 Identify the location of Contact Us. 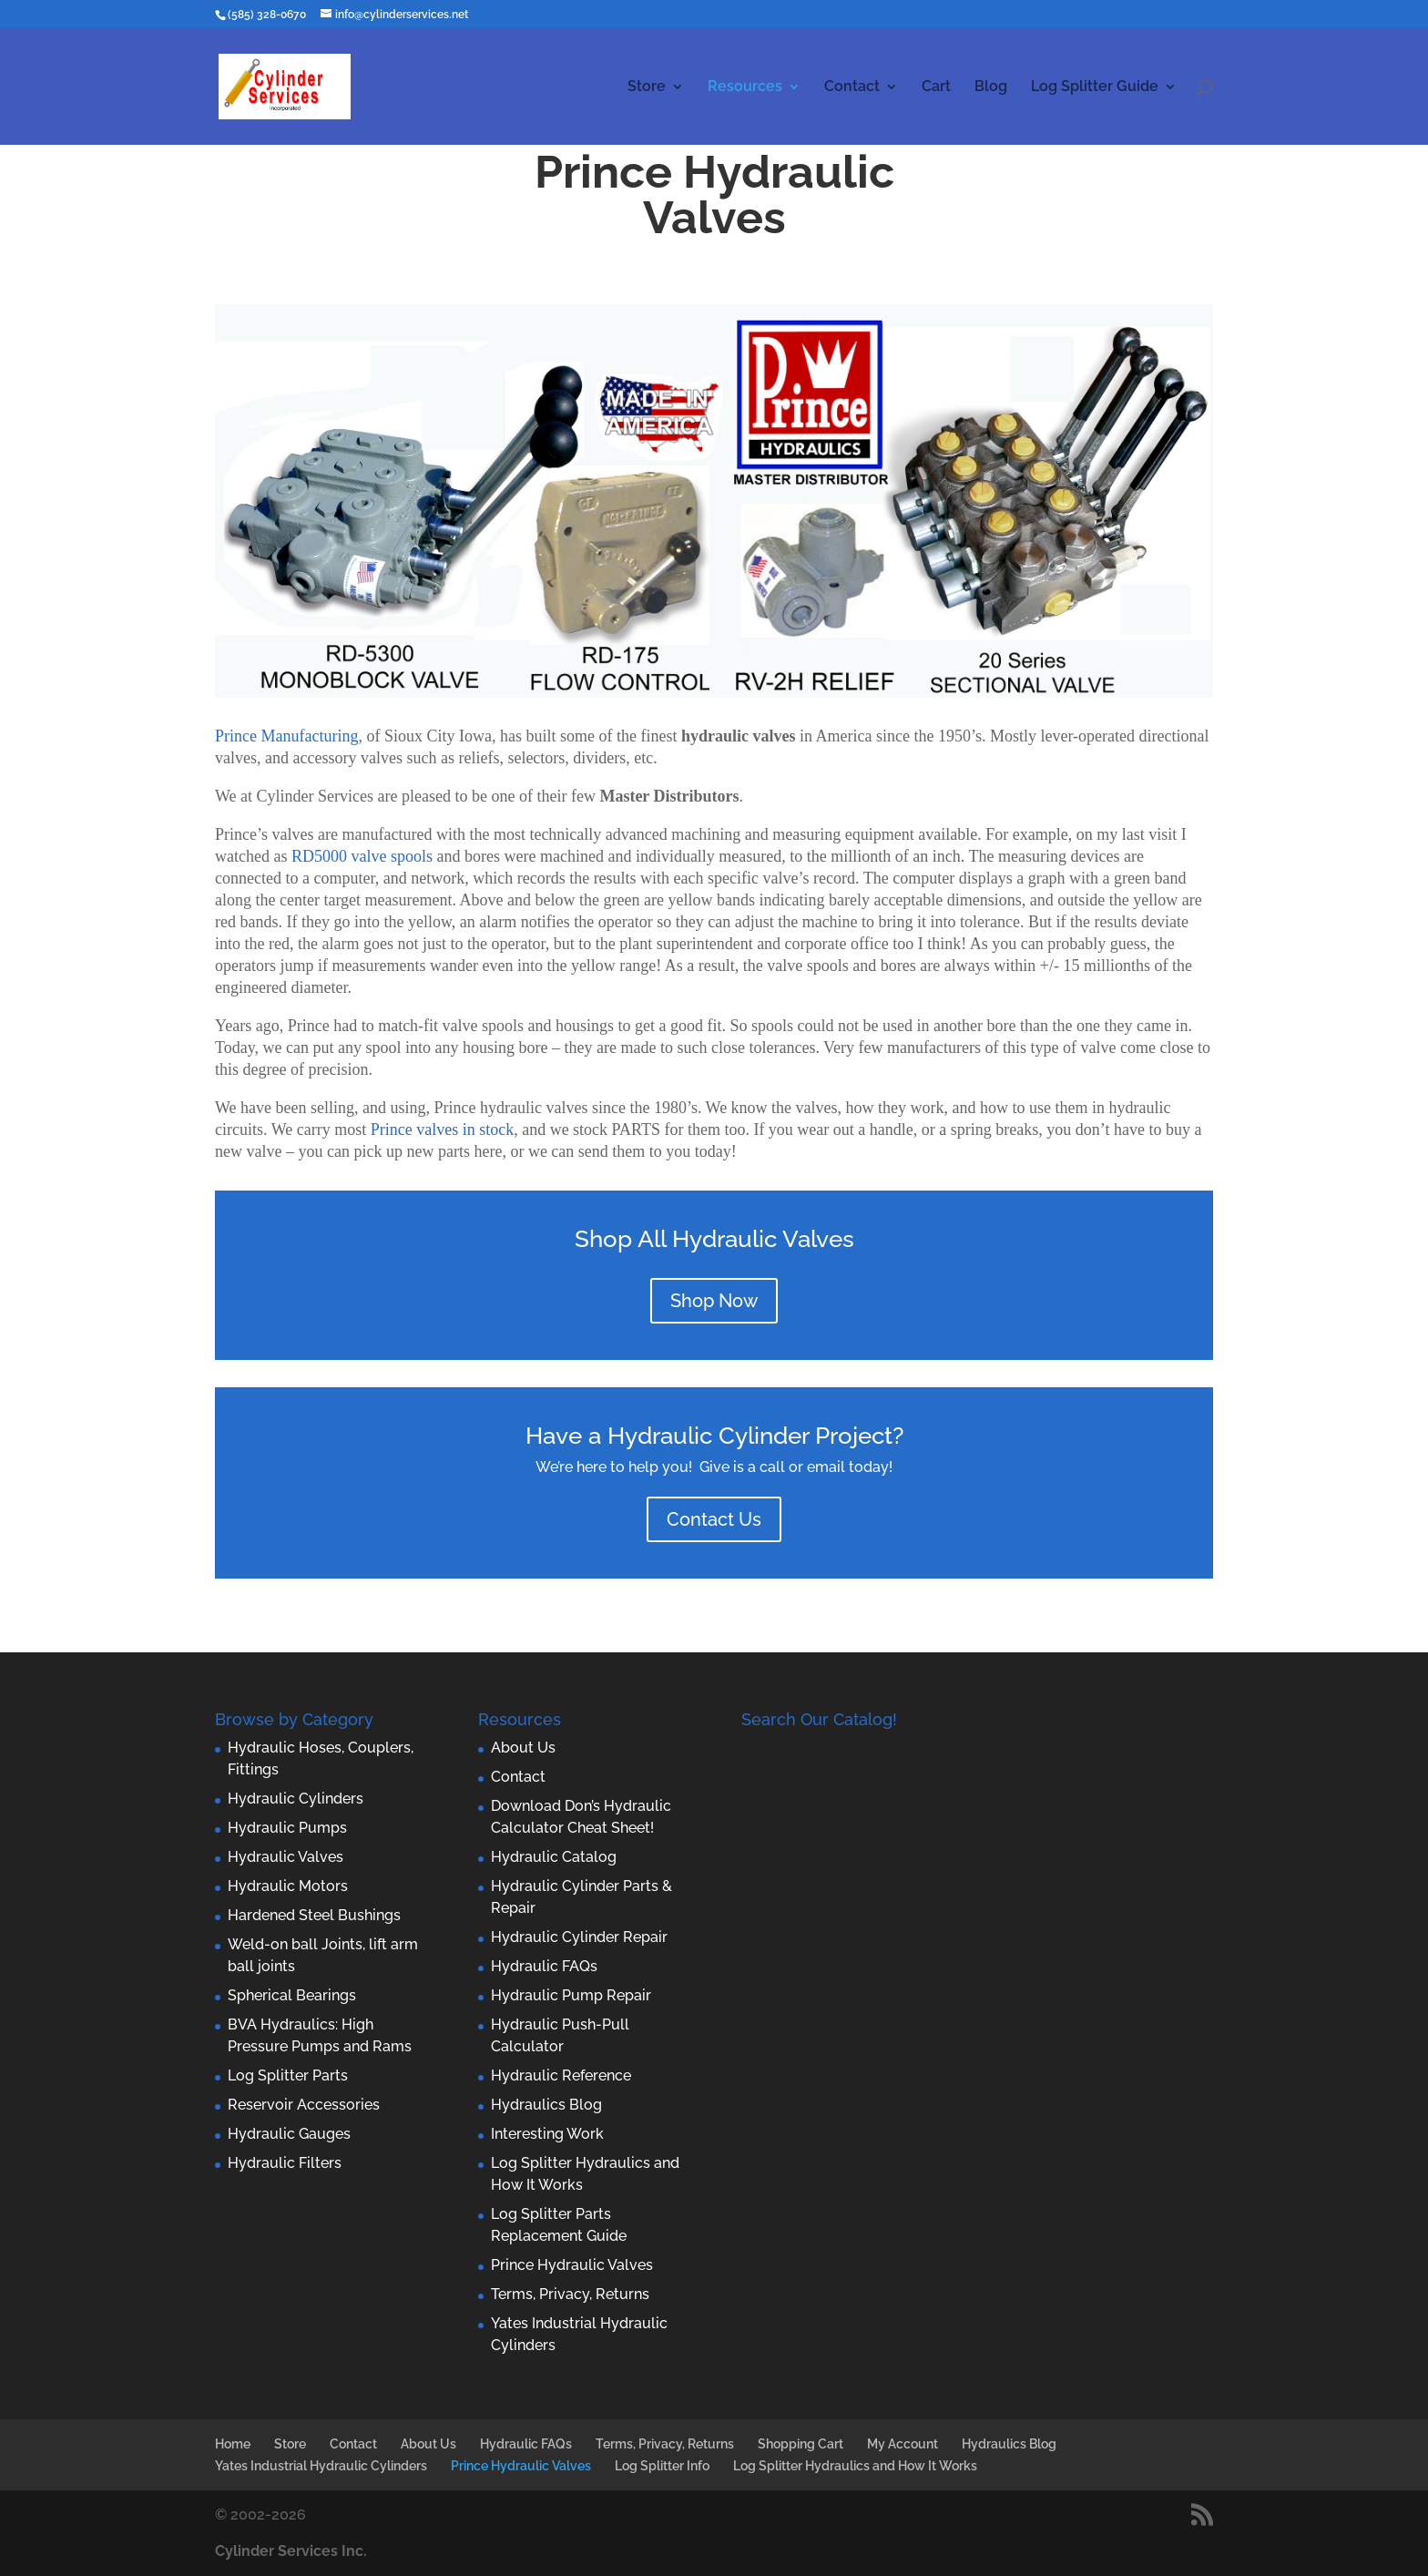
(714, 1519).